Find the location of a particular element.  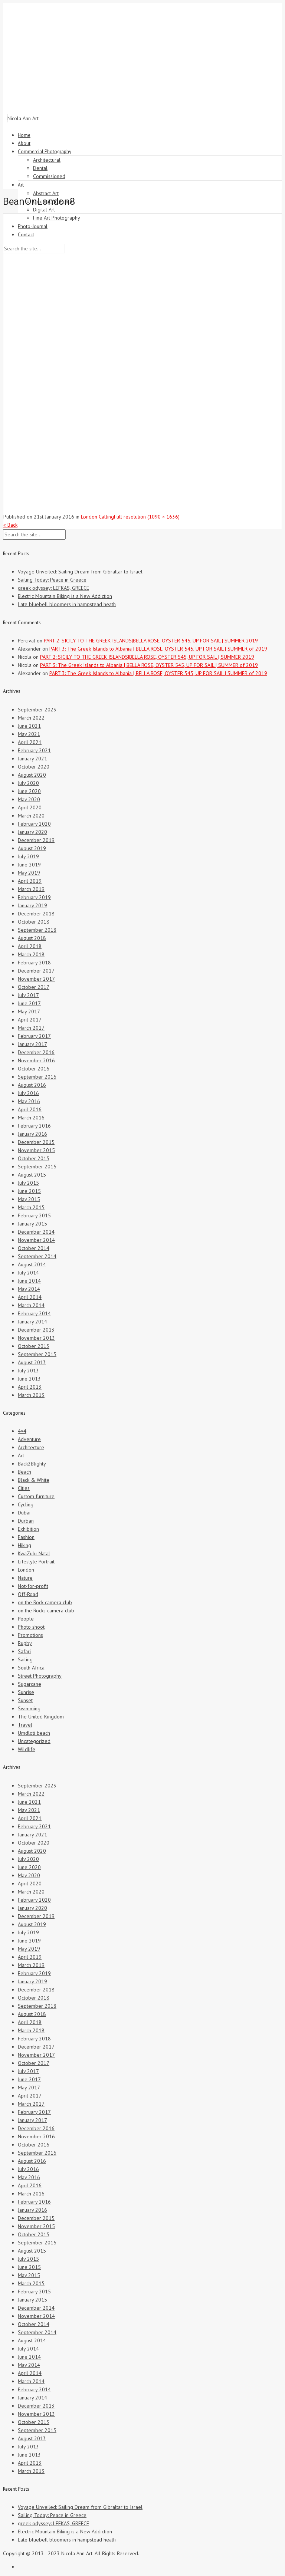

Full resolution (1090 × 1636) is located at coordinates (147, 516).